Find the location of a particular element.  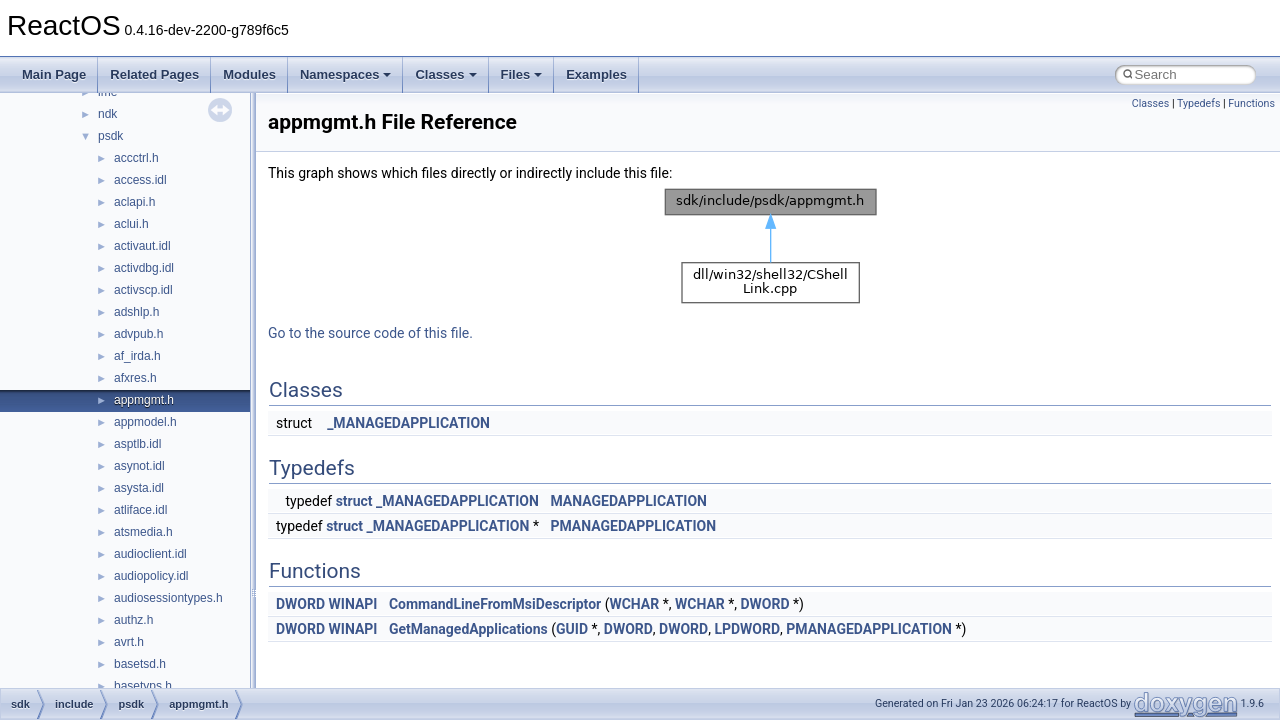

advpub.h is located at coordinates (138, 334).